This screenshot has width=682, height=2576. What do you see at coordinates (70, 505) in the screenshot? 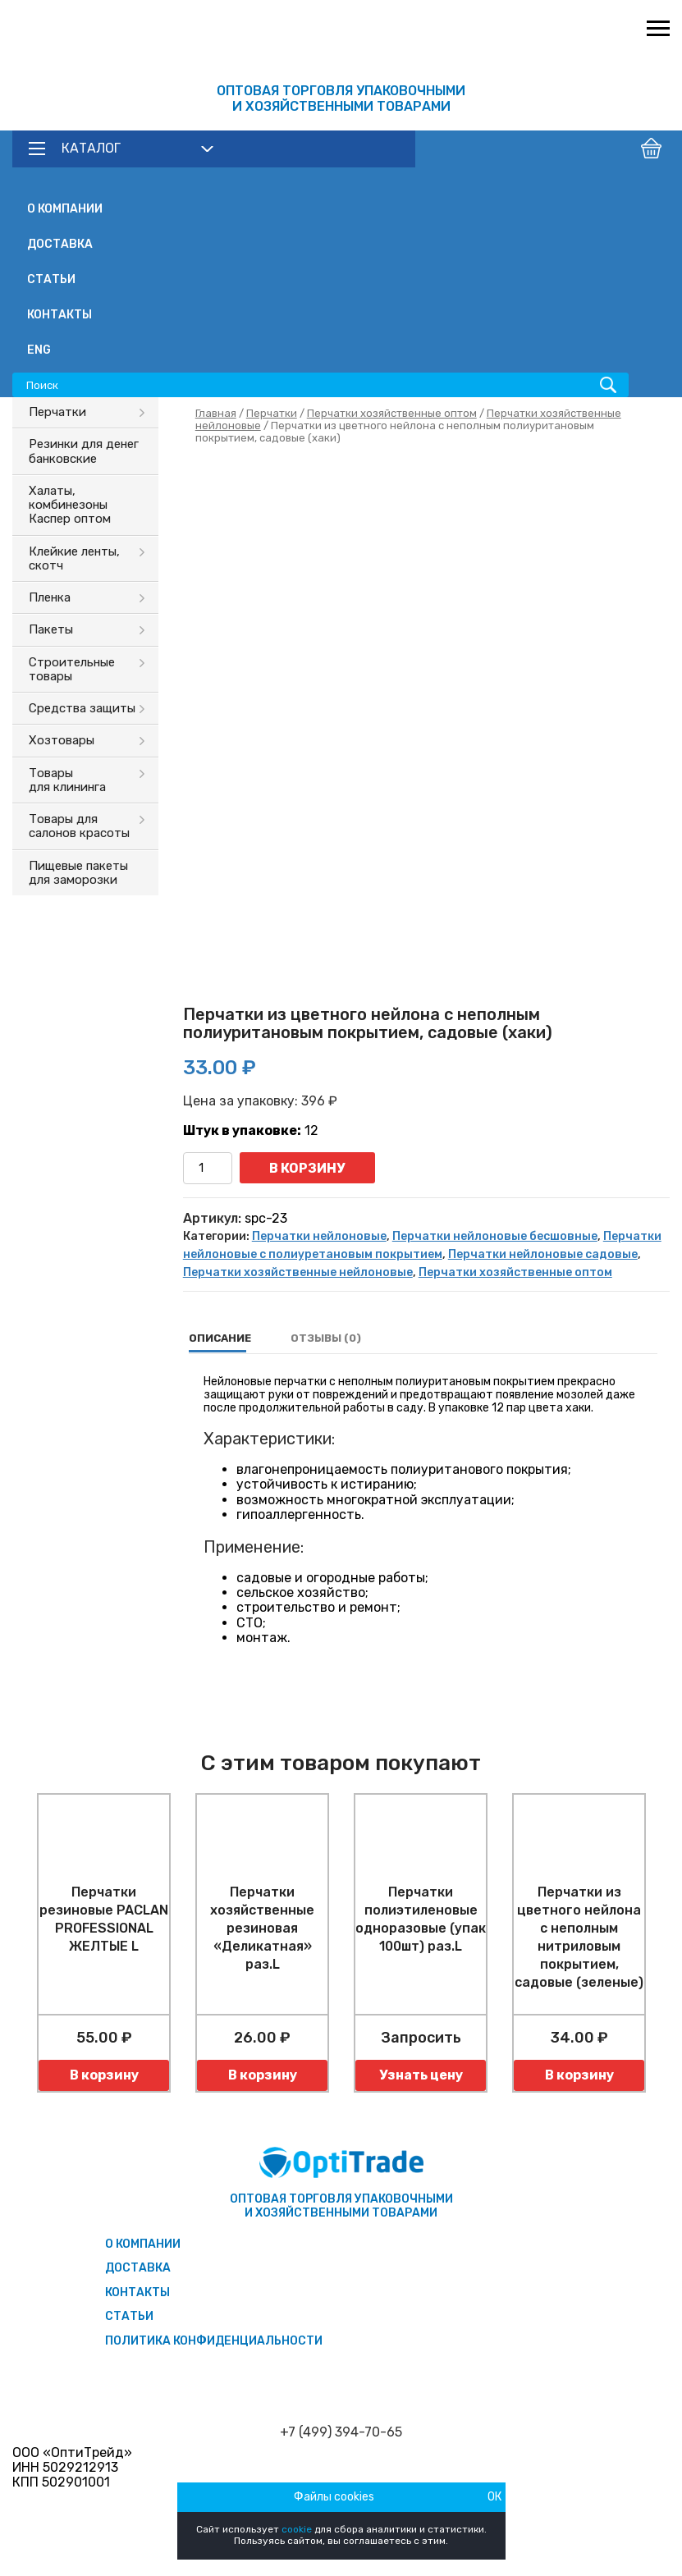
I see `Халаты, комбинезоны Каспер оптом` at bounding box center [70, 505].